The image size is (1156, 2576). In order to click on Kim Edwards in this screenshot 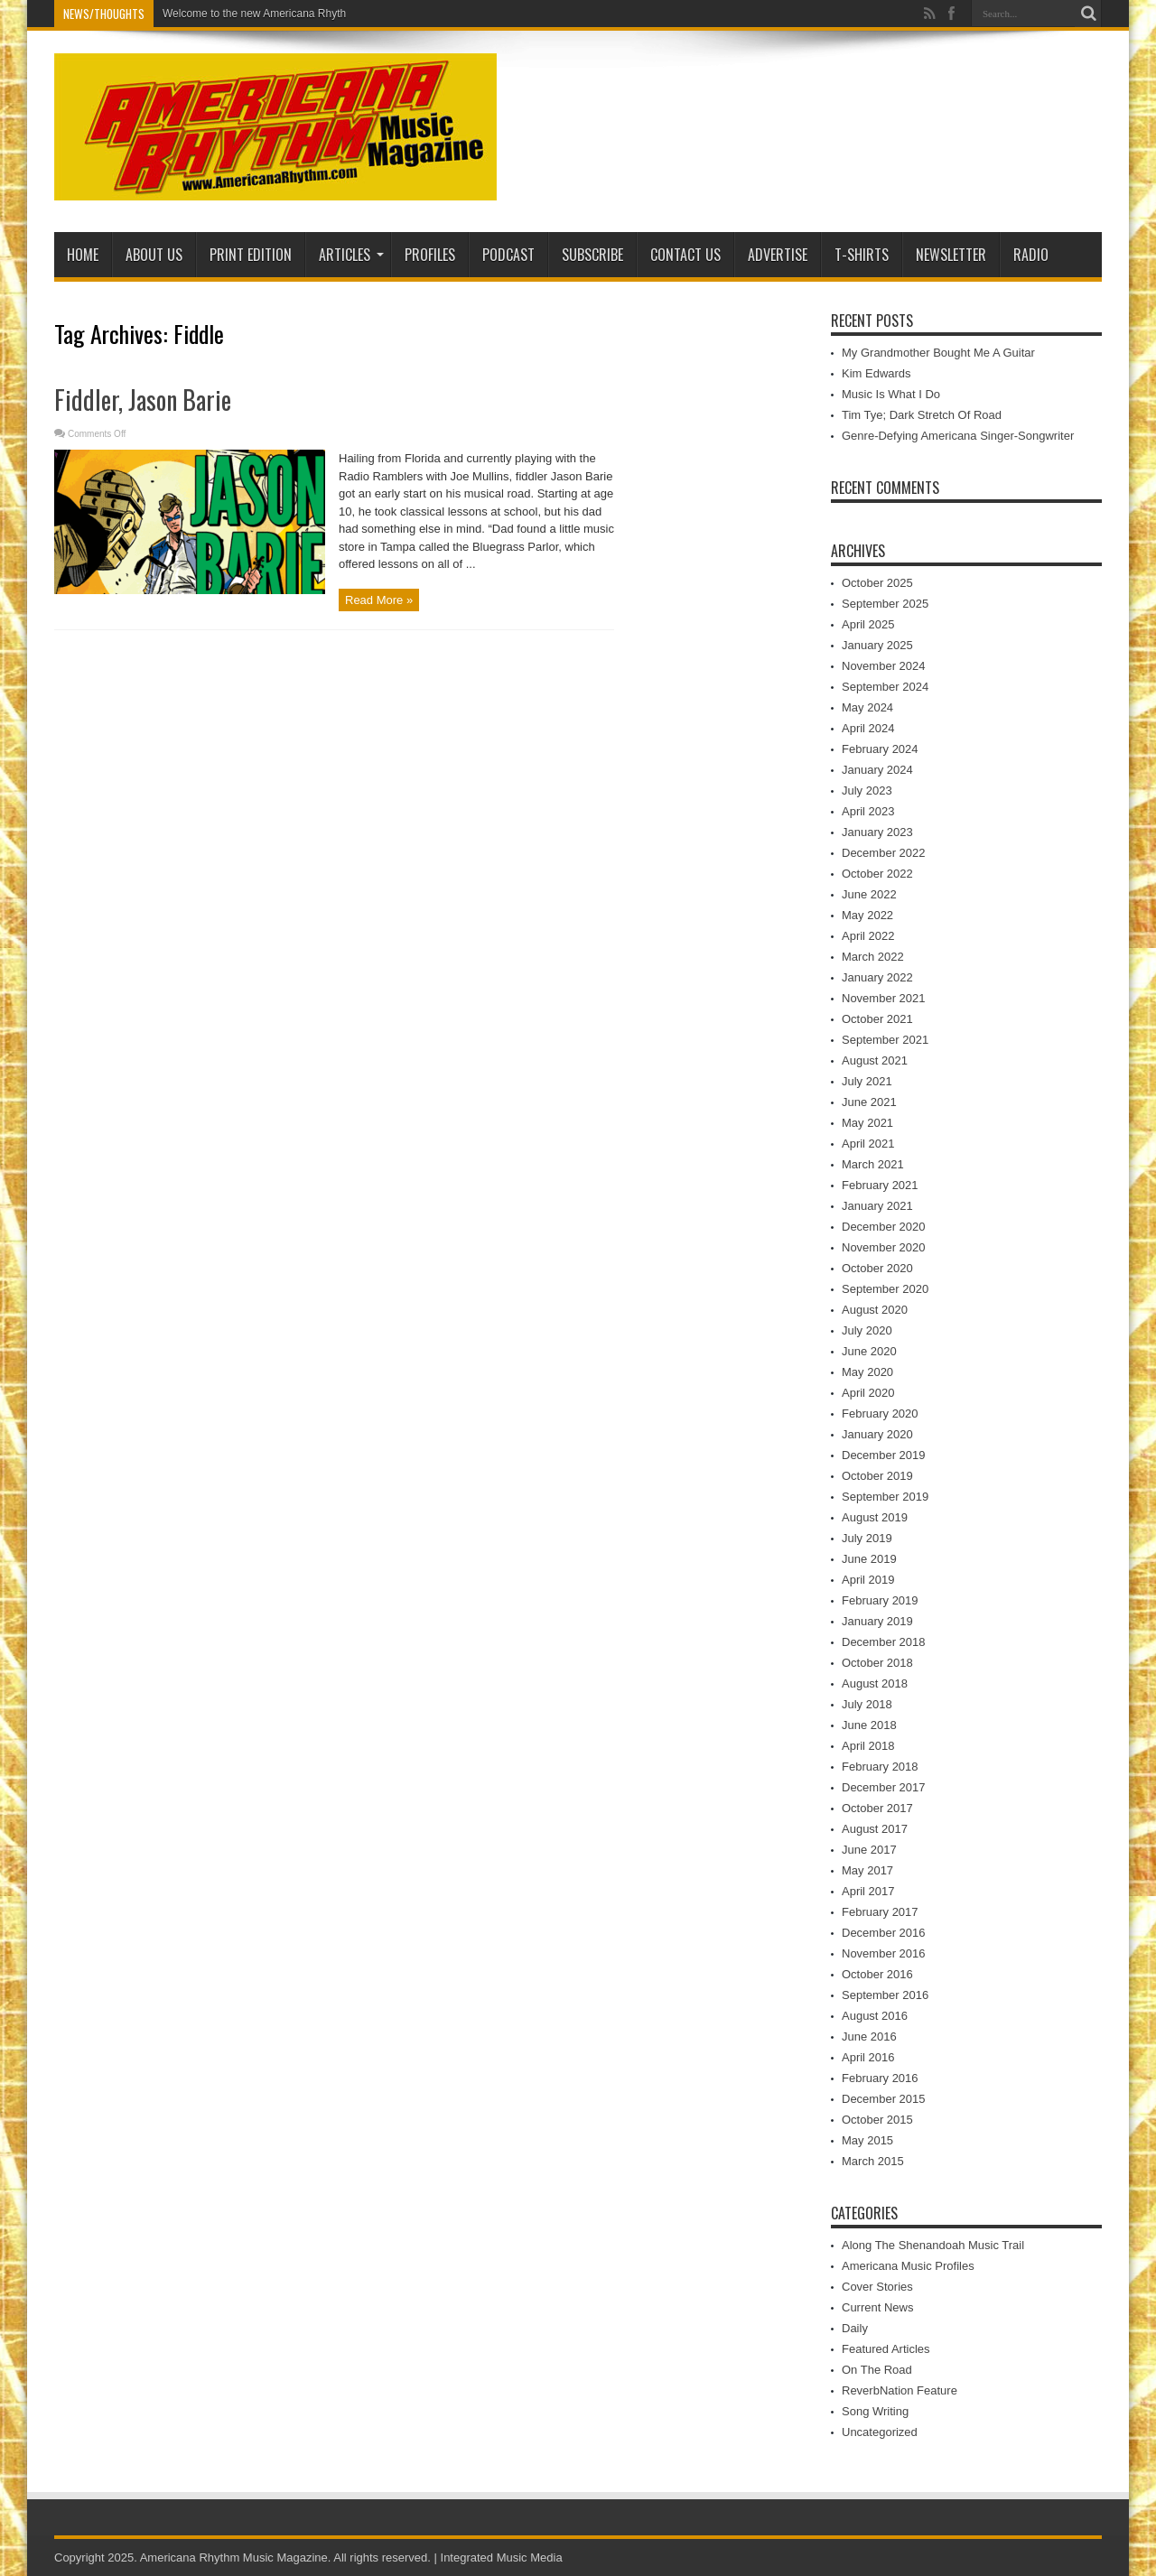, I will do `click(876, 373)`.